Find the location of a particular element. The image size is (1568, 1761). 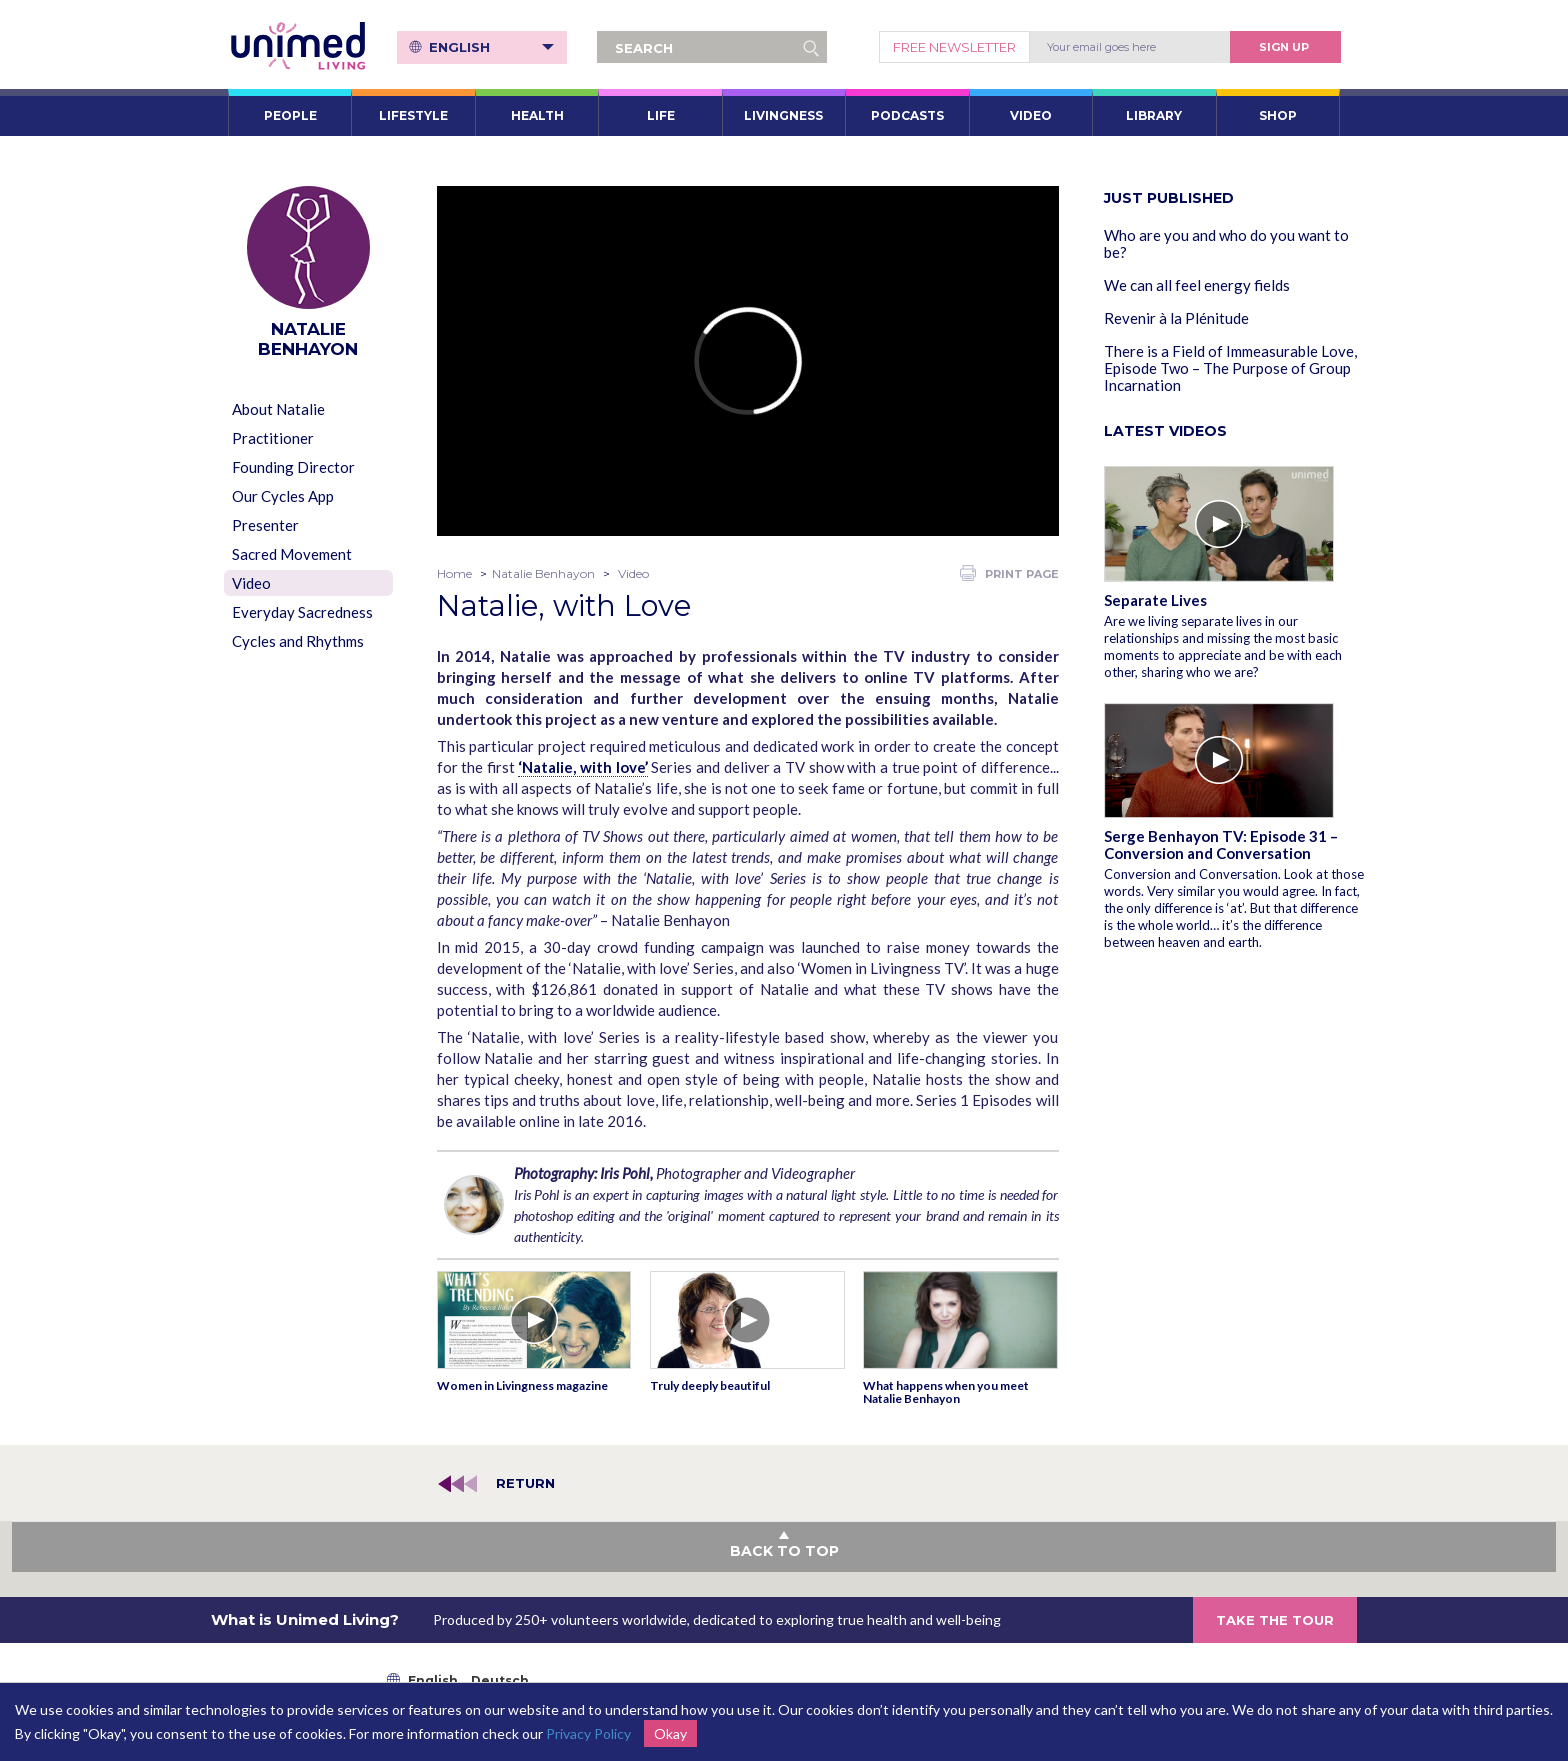

LIFE [button] is located at coordinates (661, 115).